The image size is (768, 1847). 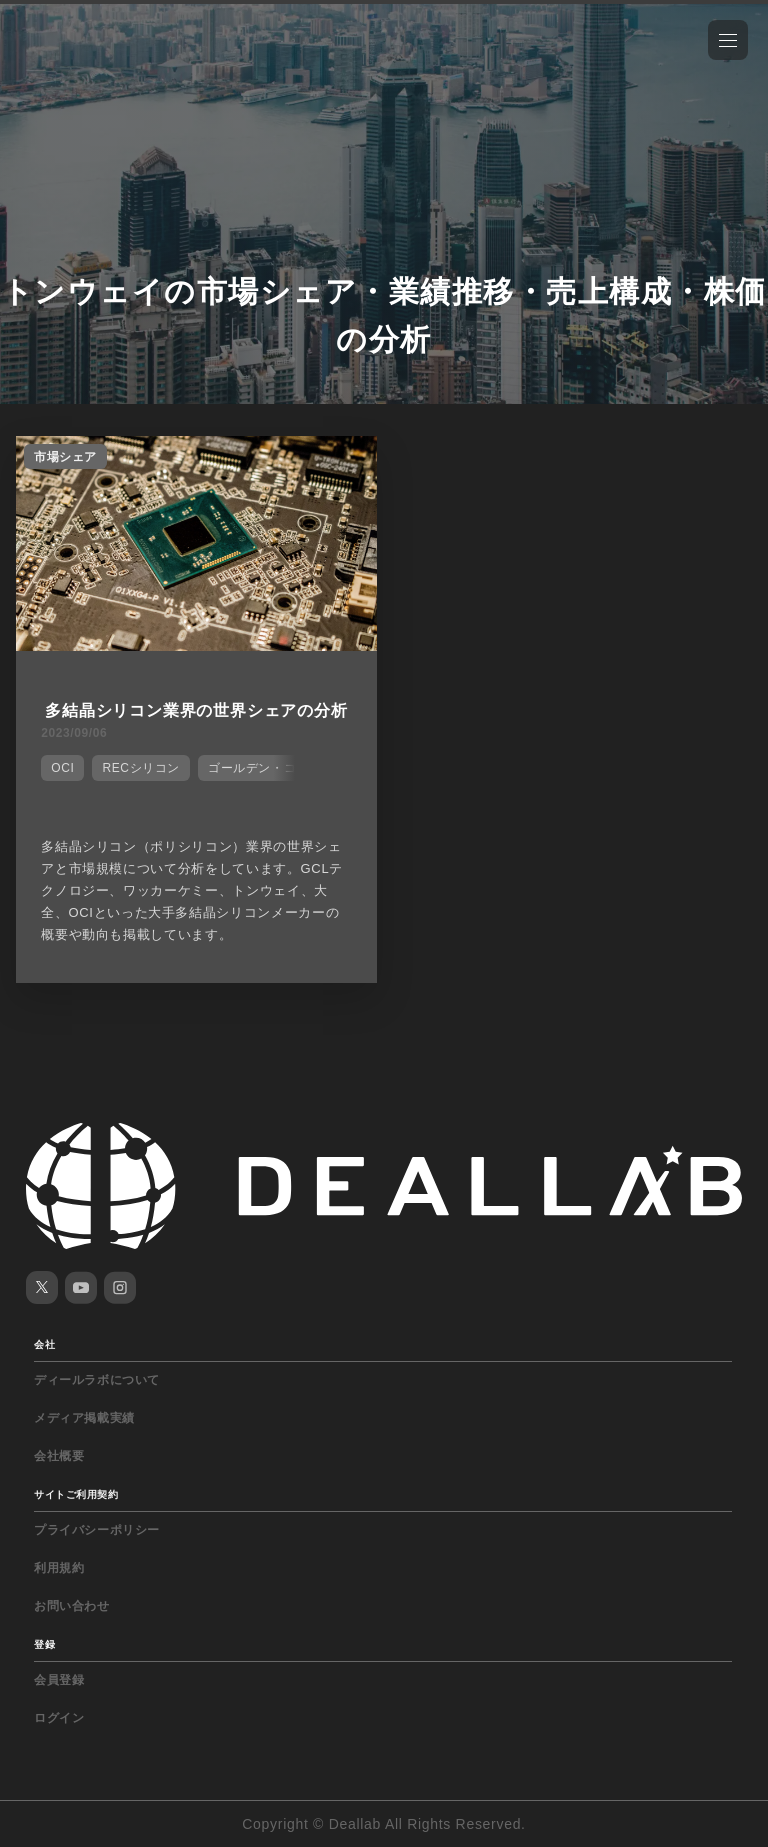 I want to click on 会員登録, so click(x=59, y=1680).